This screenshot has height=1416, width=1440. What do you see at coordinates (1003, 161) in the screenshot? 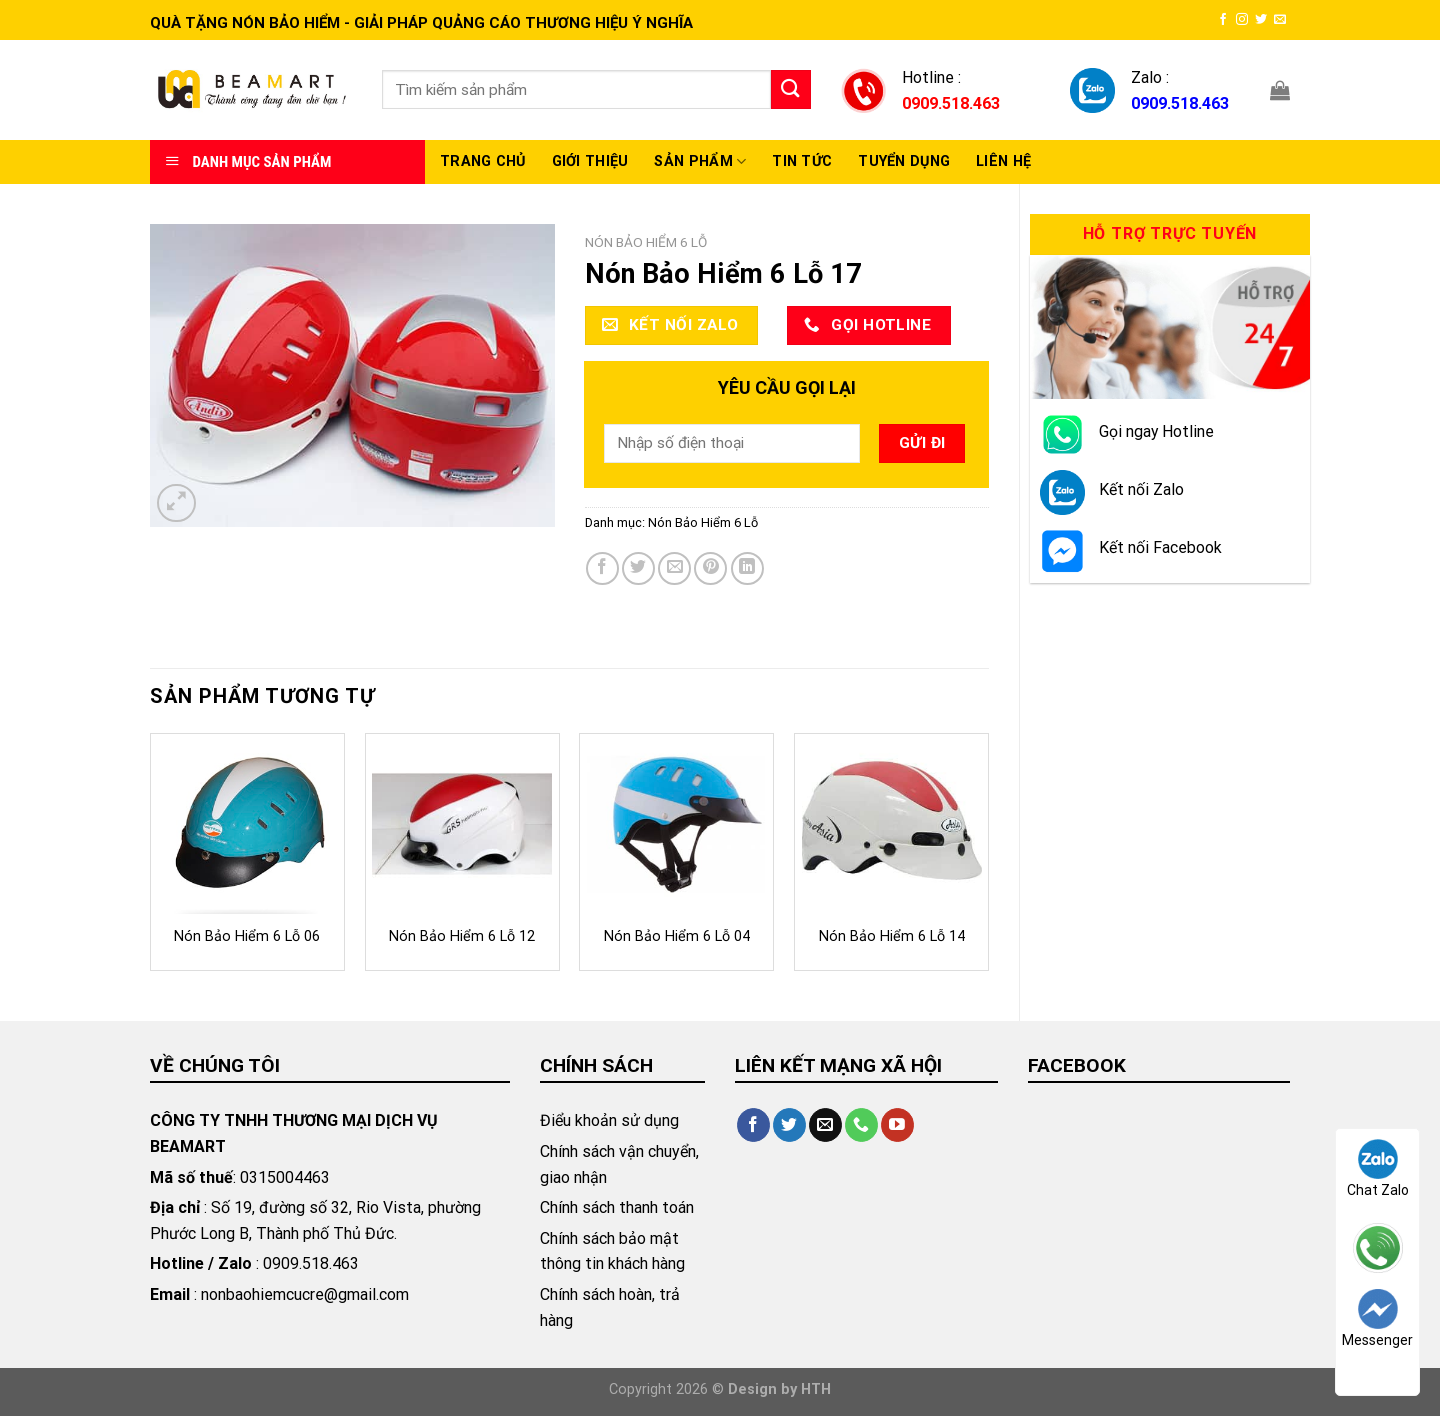
I see `Liên hệ` at bounding box center [1003, 161].